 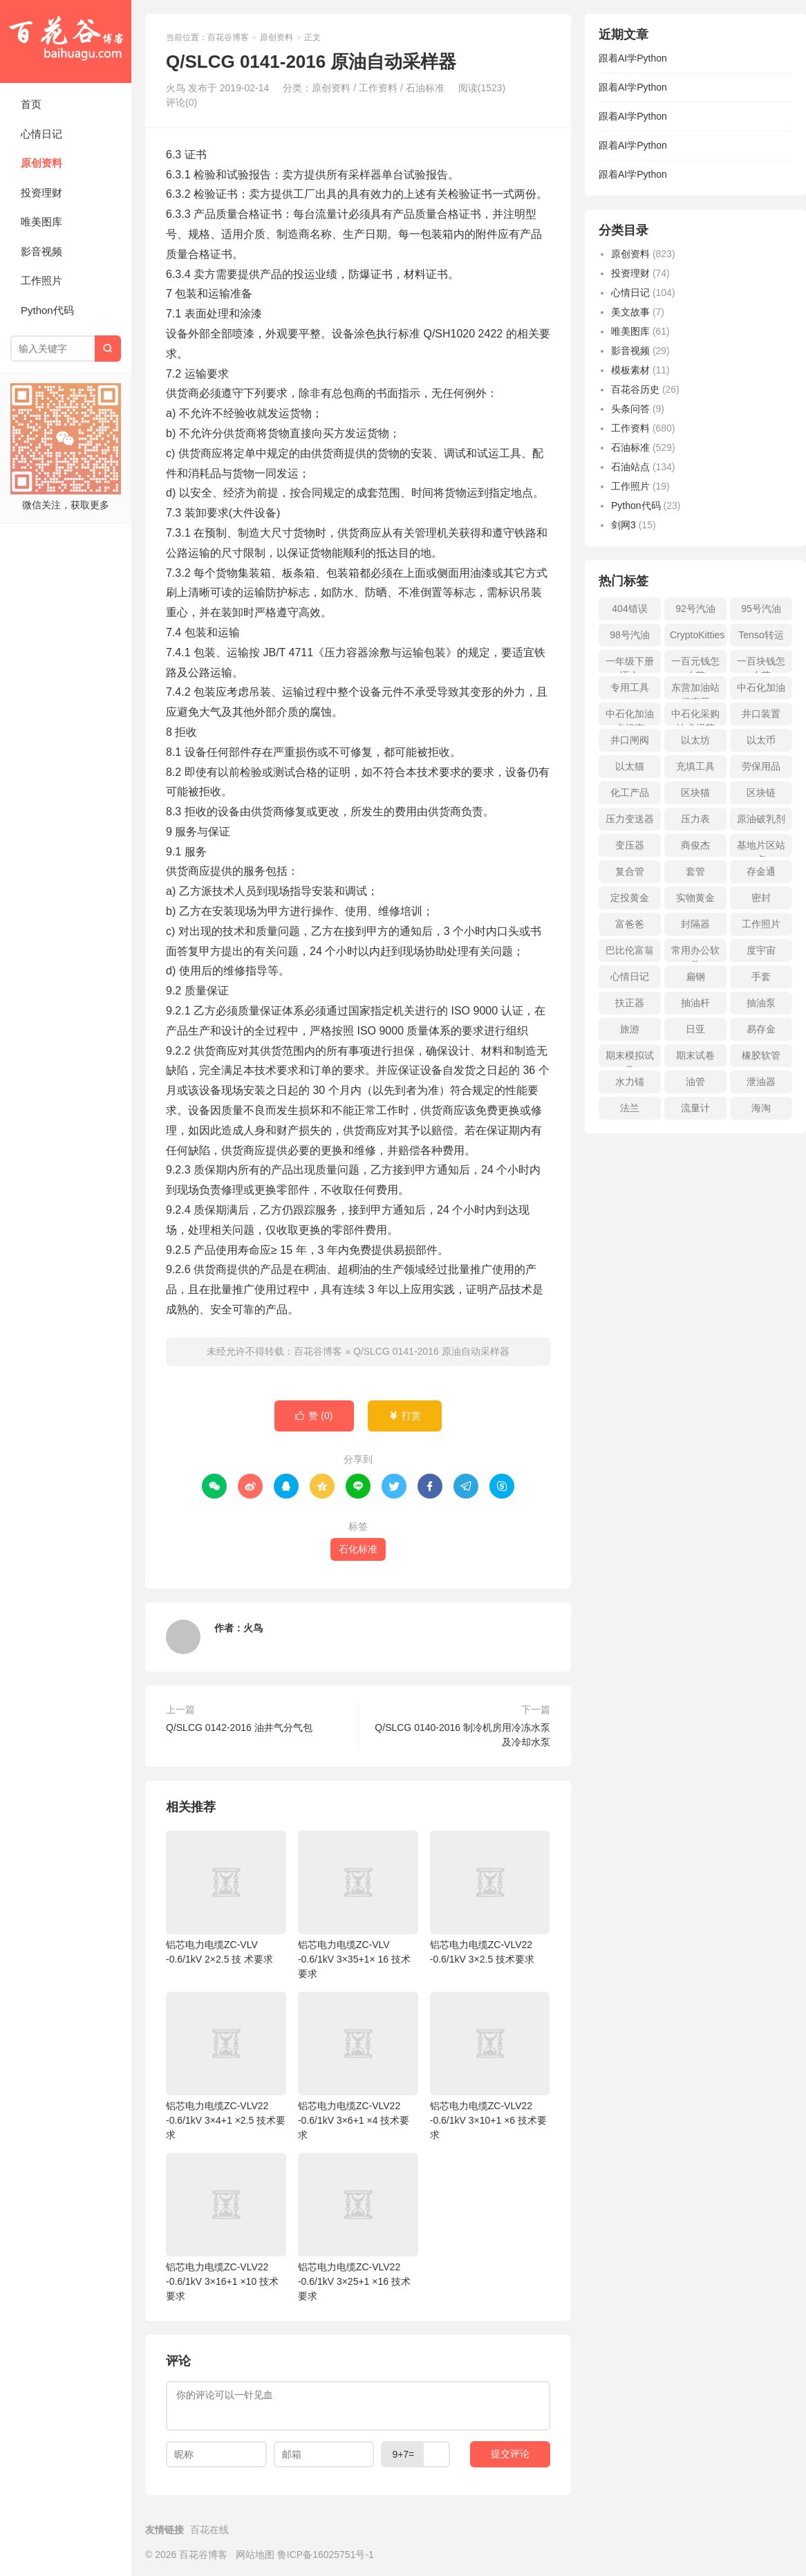 What do you see at coordinates (47, 310) in the screenshot?
I see `Python代码` at bounding box center [47, 310].